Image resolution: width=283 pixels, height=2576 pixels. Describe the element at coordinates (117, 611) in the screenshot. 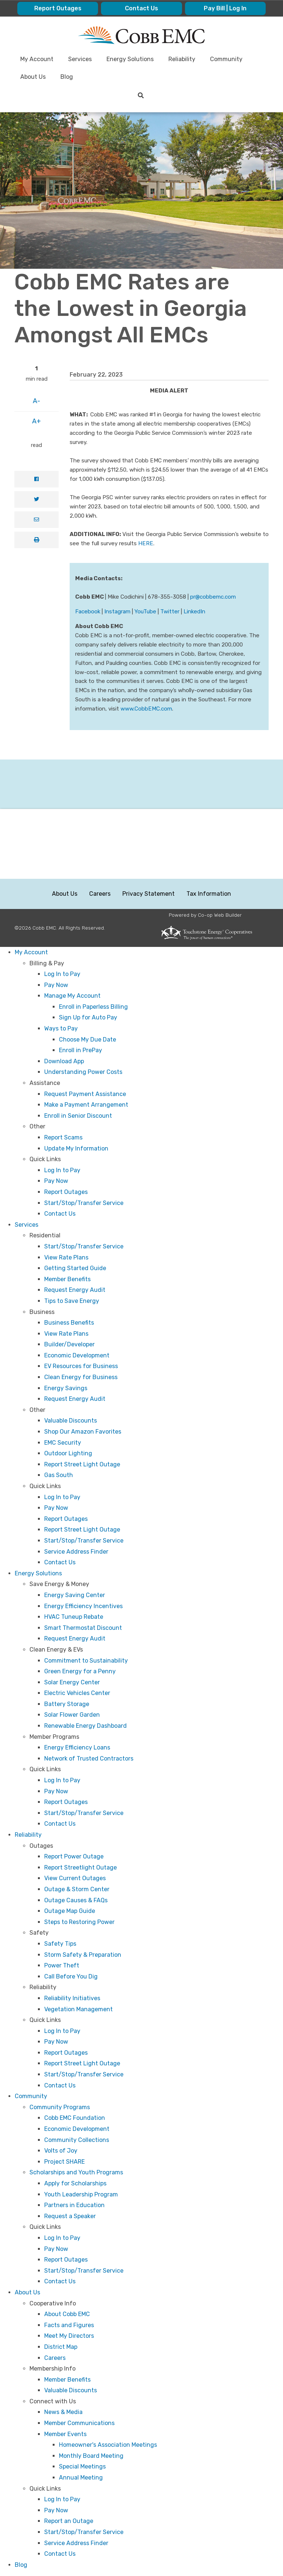

I see `Instagram` at that location.